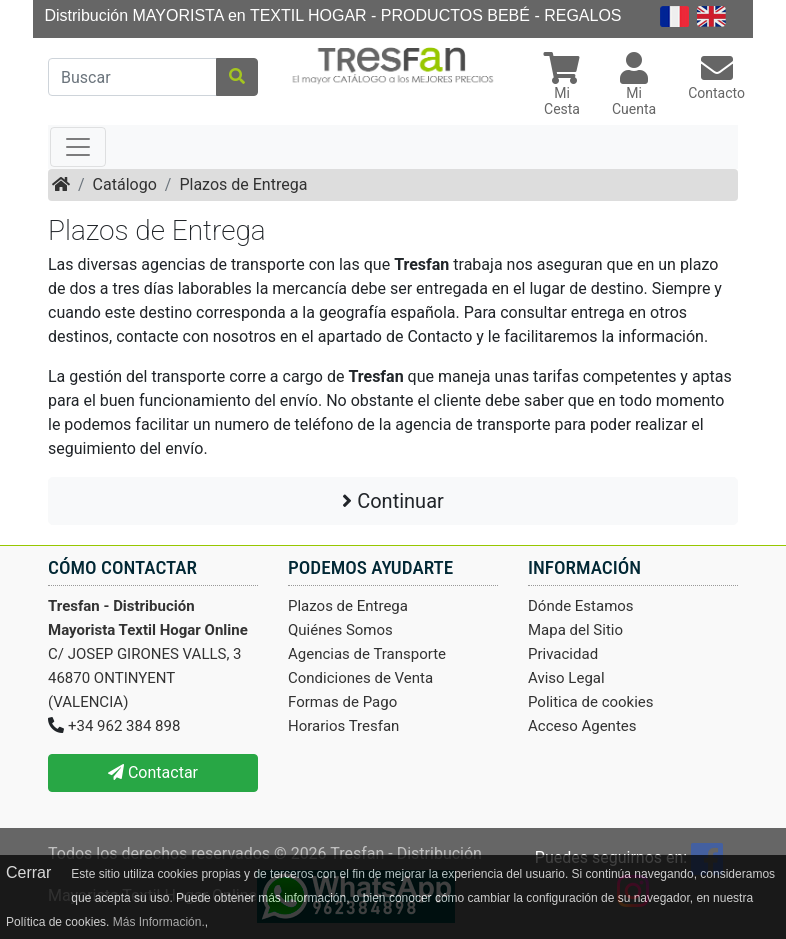 The height and width of the screenshot is (939, 786). What do you see at coordinates (159, 922) in the screenshot?
I see `Más Información.` at bounding box center [159, 922].